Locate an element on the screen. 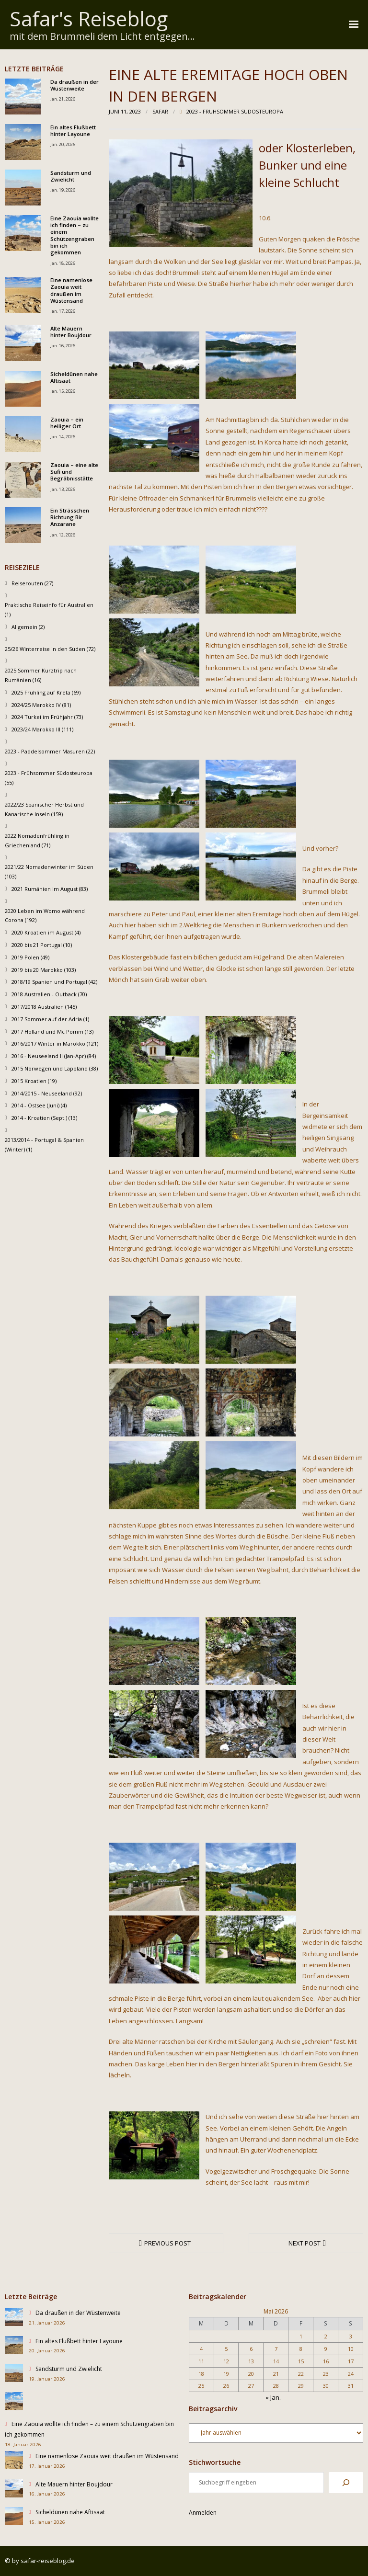 The image size is (368, 2576). Ein Strässchen Richtung Bir Anzarane is located at coordinates (69, 517).